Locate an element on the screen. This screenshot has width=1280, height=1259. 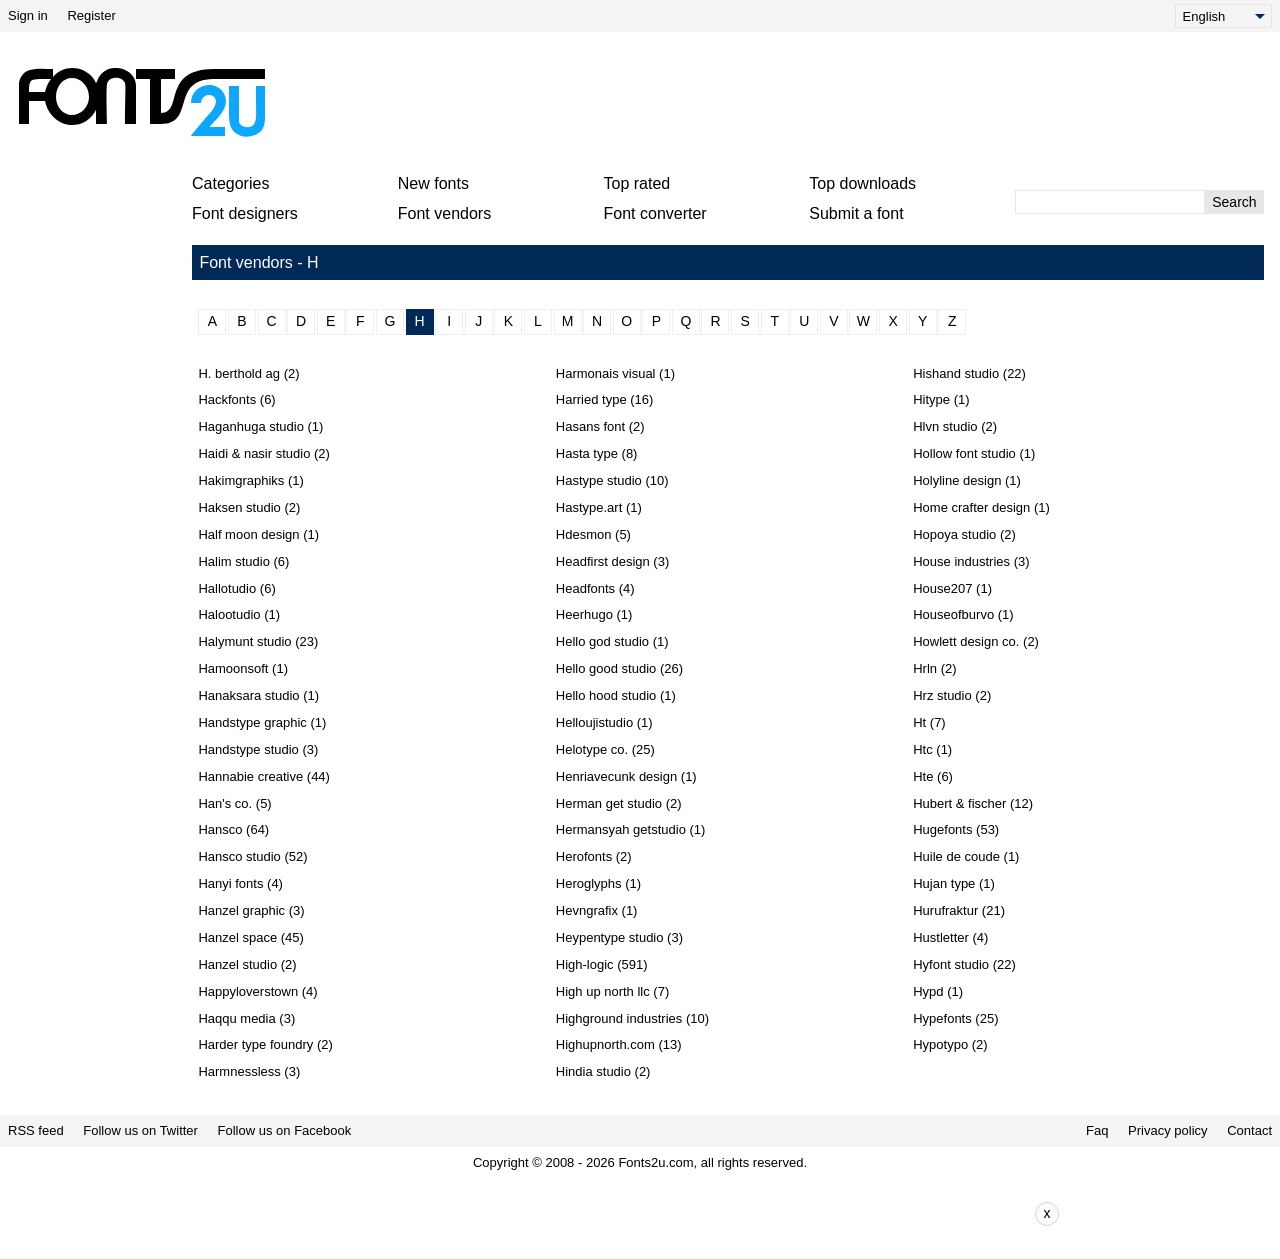
Hevngrafix is located at coordinates (587, 910).